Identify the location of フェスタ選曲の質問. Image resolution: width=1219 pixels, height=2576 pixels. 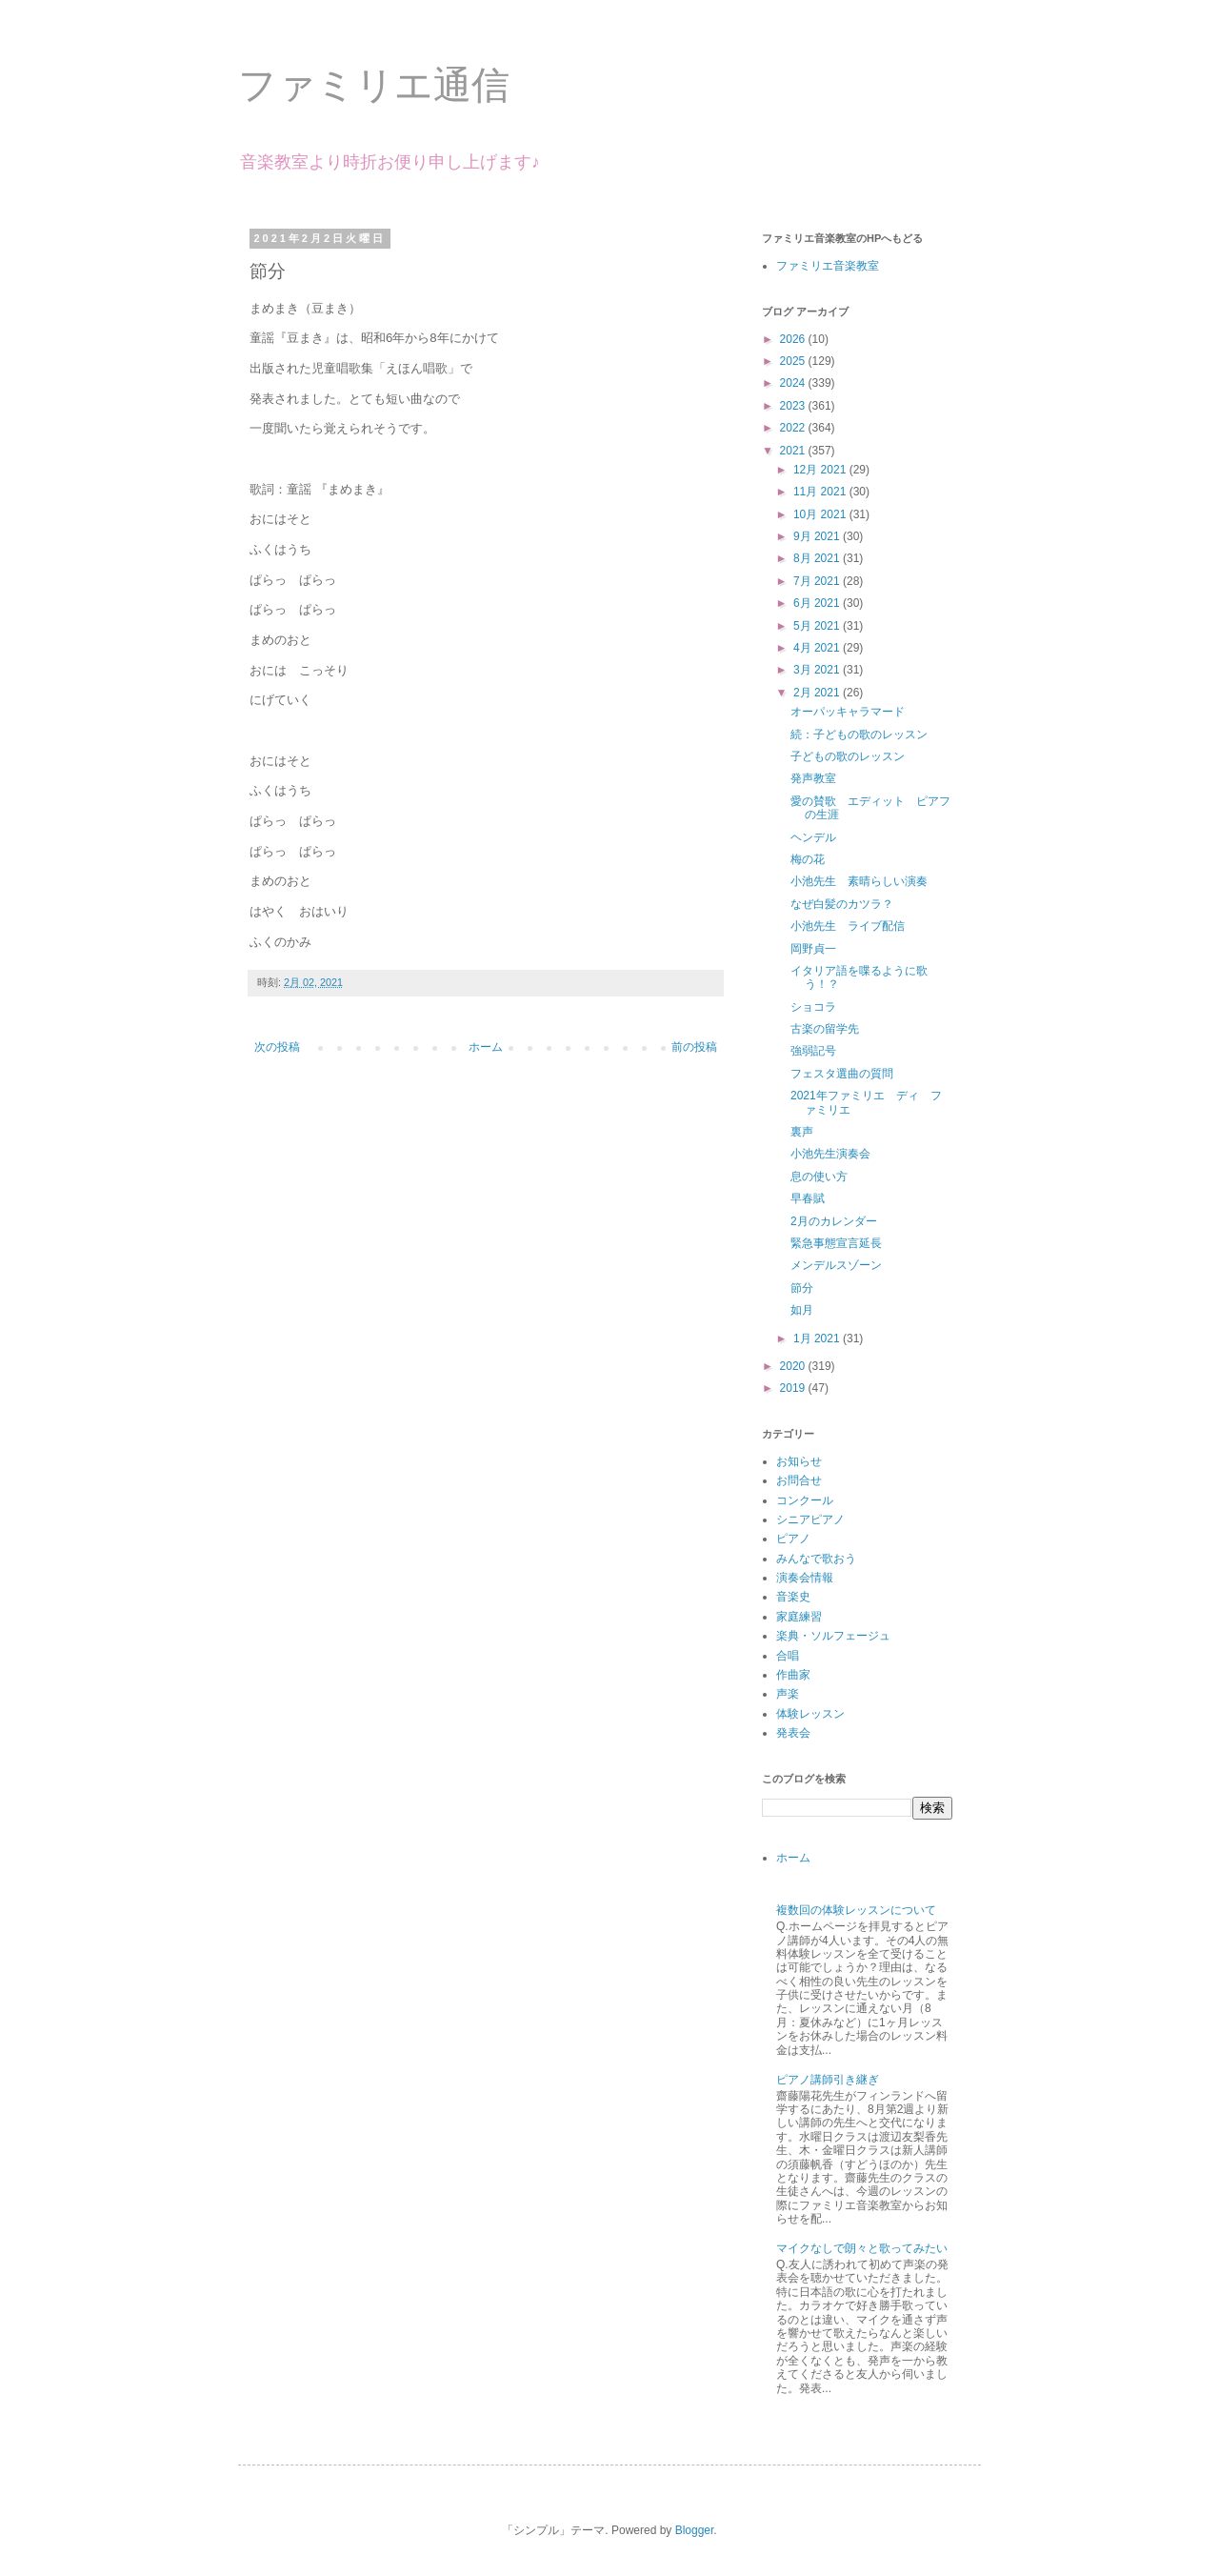
(841, 1073).